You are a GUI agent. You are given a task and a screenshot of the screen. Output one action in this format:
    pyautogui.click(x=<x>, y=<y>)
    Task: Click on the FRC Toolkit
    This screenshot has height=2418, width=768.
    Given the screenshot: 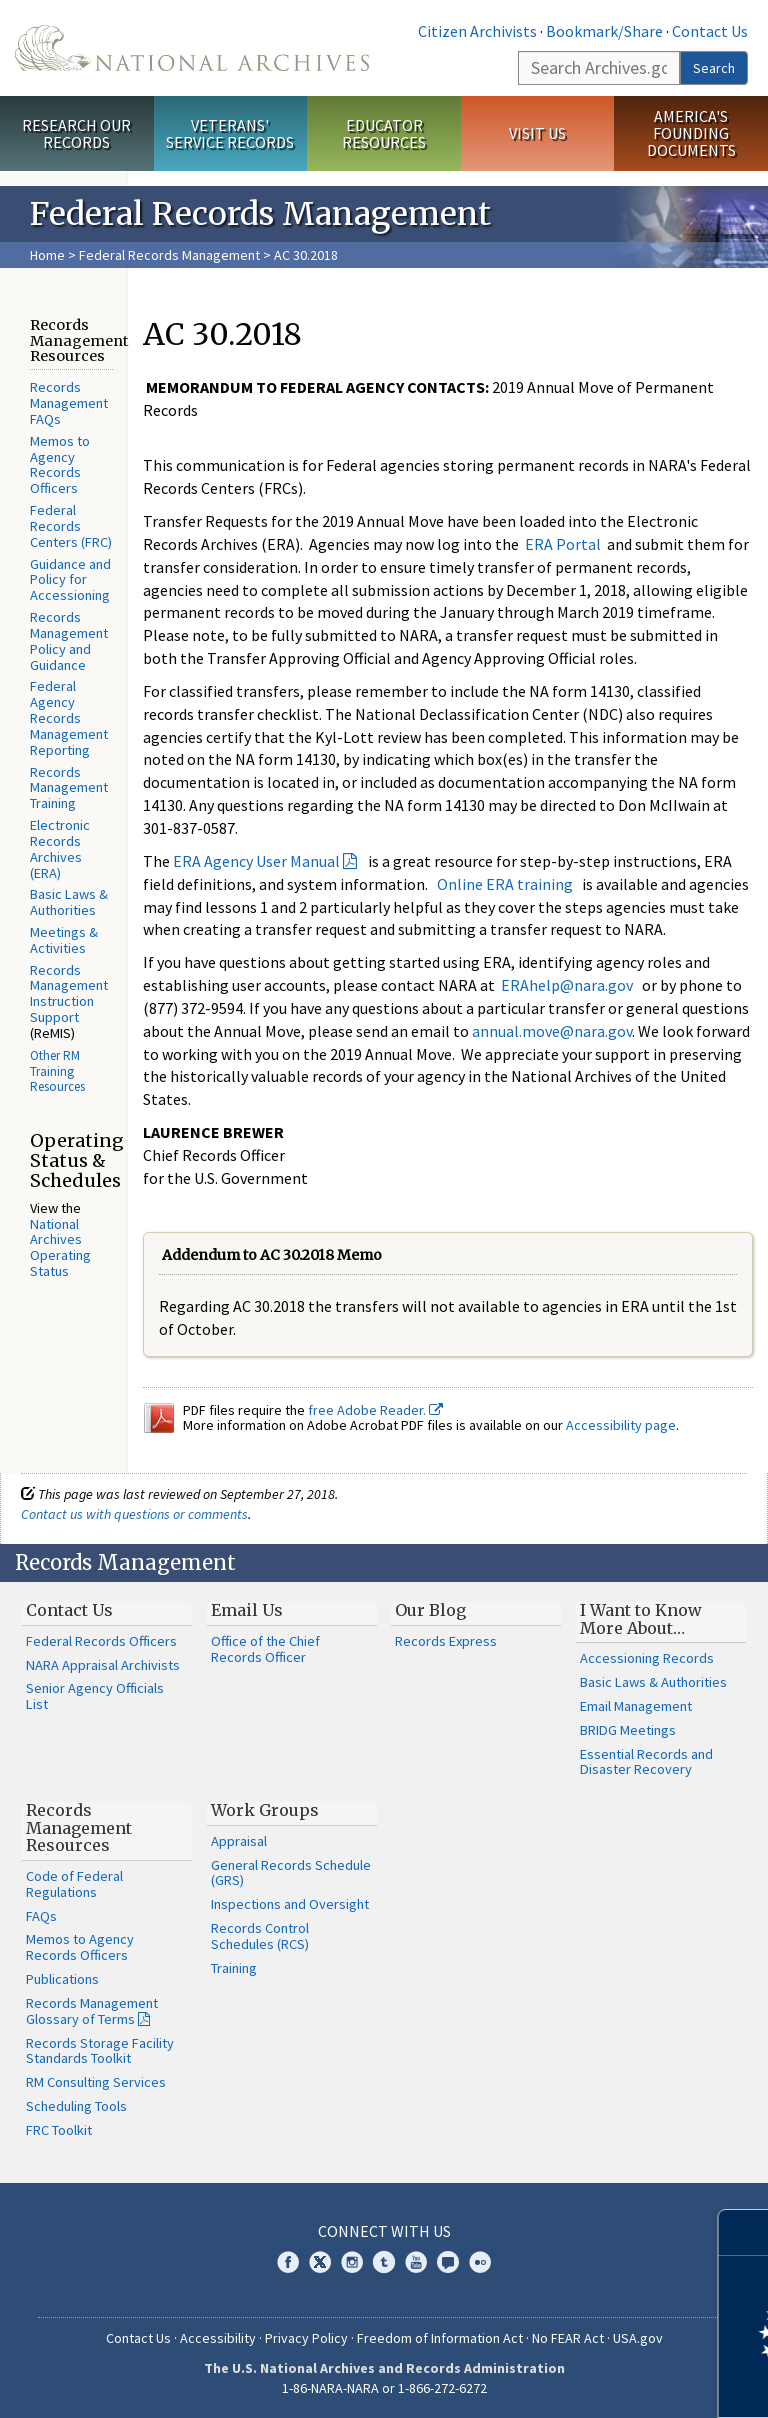 What is the action you would take?
    pyautogui.click(x=59, y=2130)
    